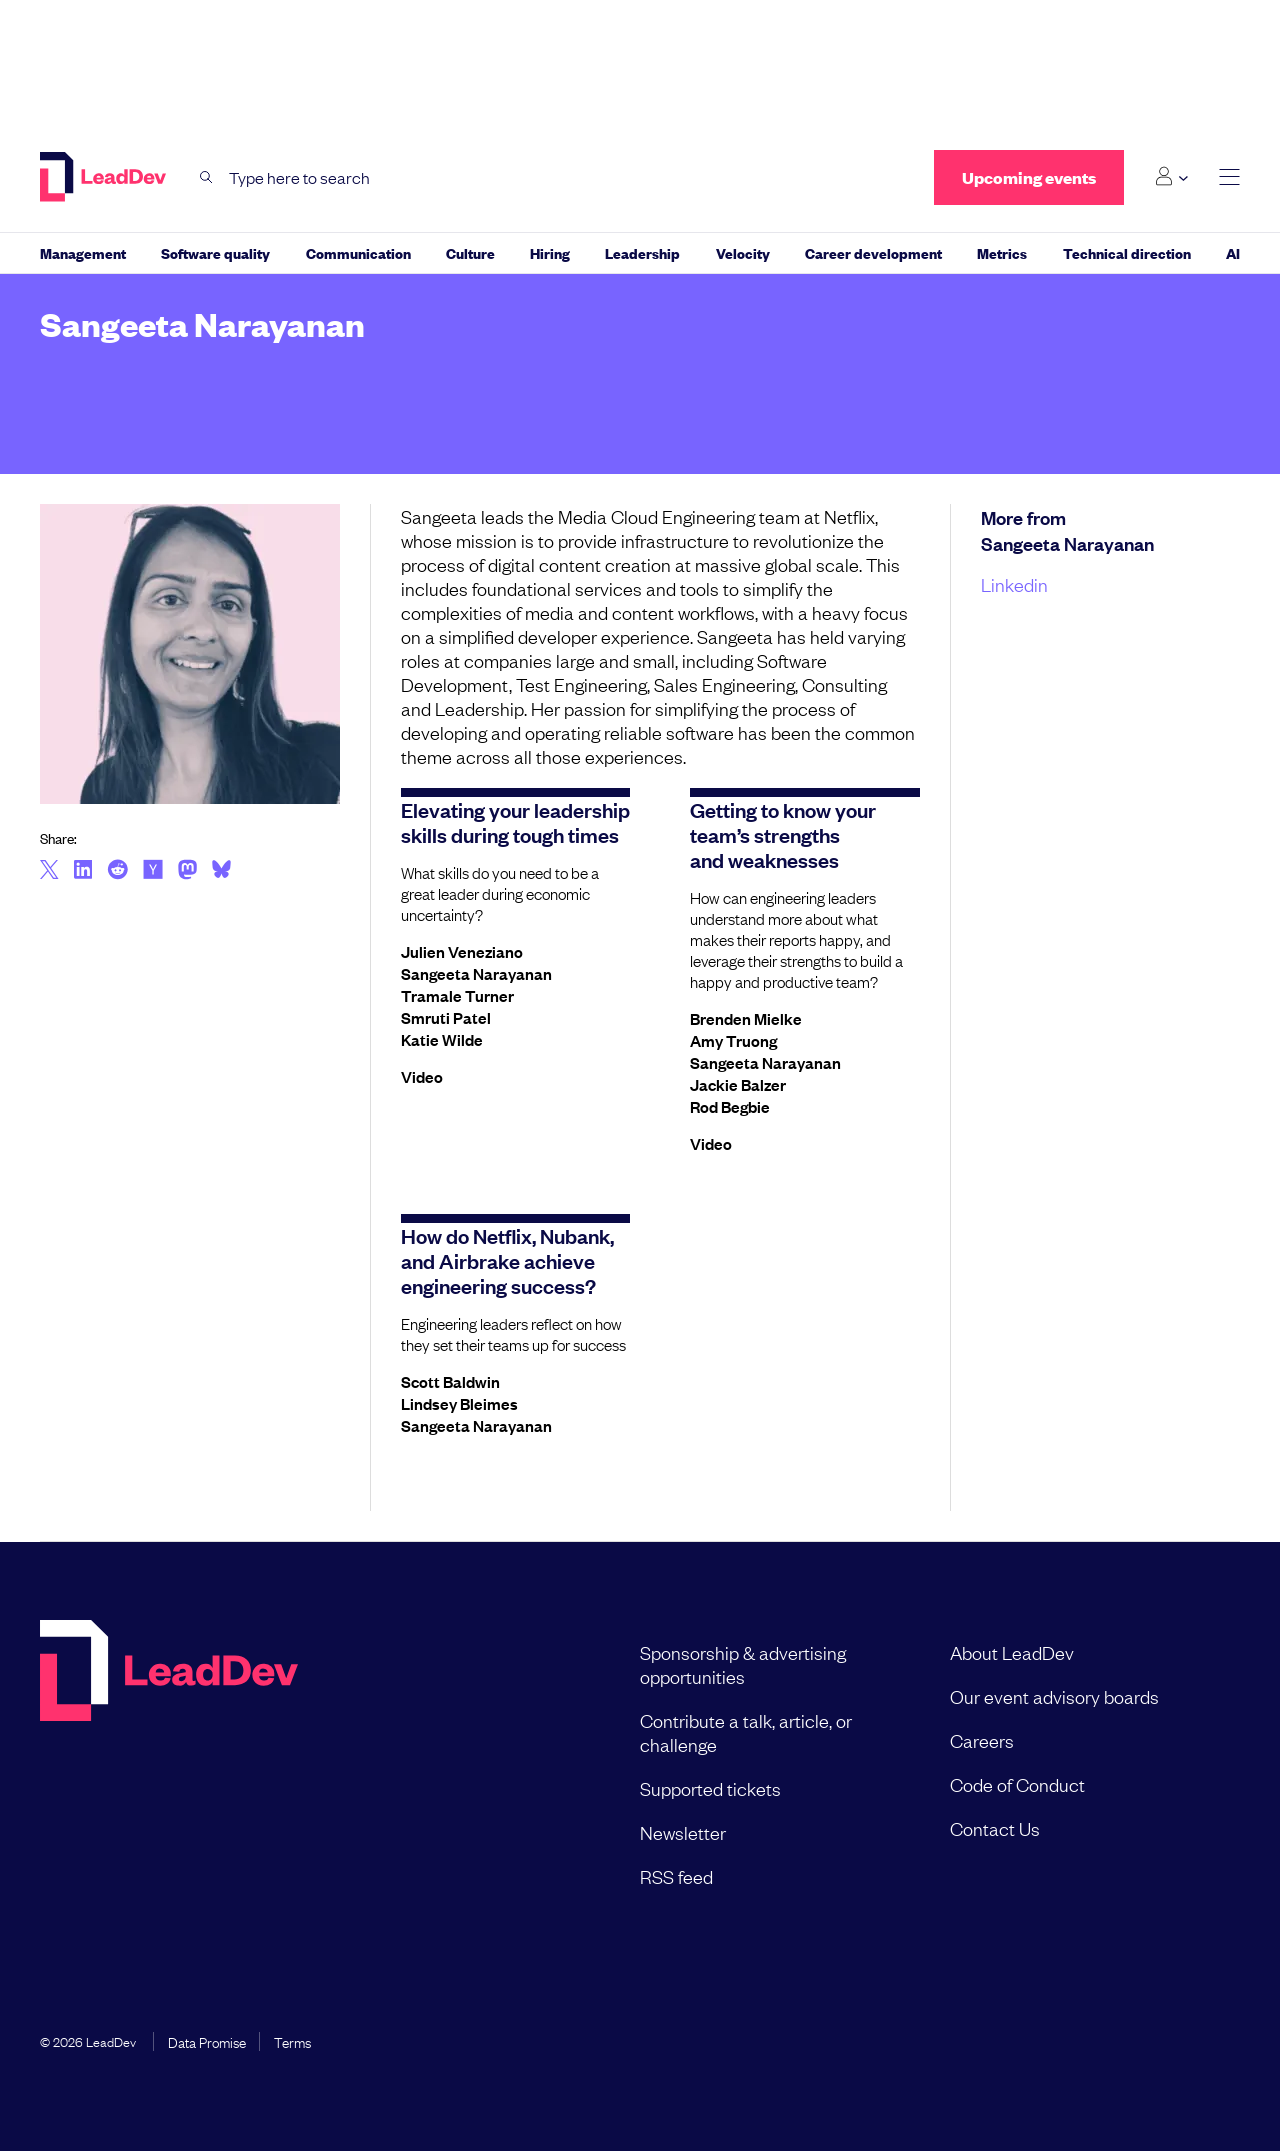 The height and width of the screenshot is (2151, 1280). Describe the element at coordinates (462, 951) in the screenshot. I see `Julien Veneziano` at that location.